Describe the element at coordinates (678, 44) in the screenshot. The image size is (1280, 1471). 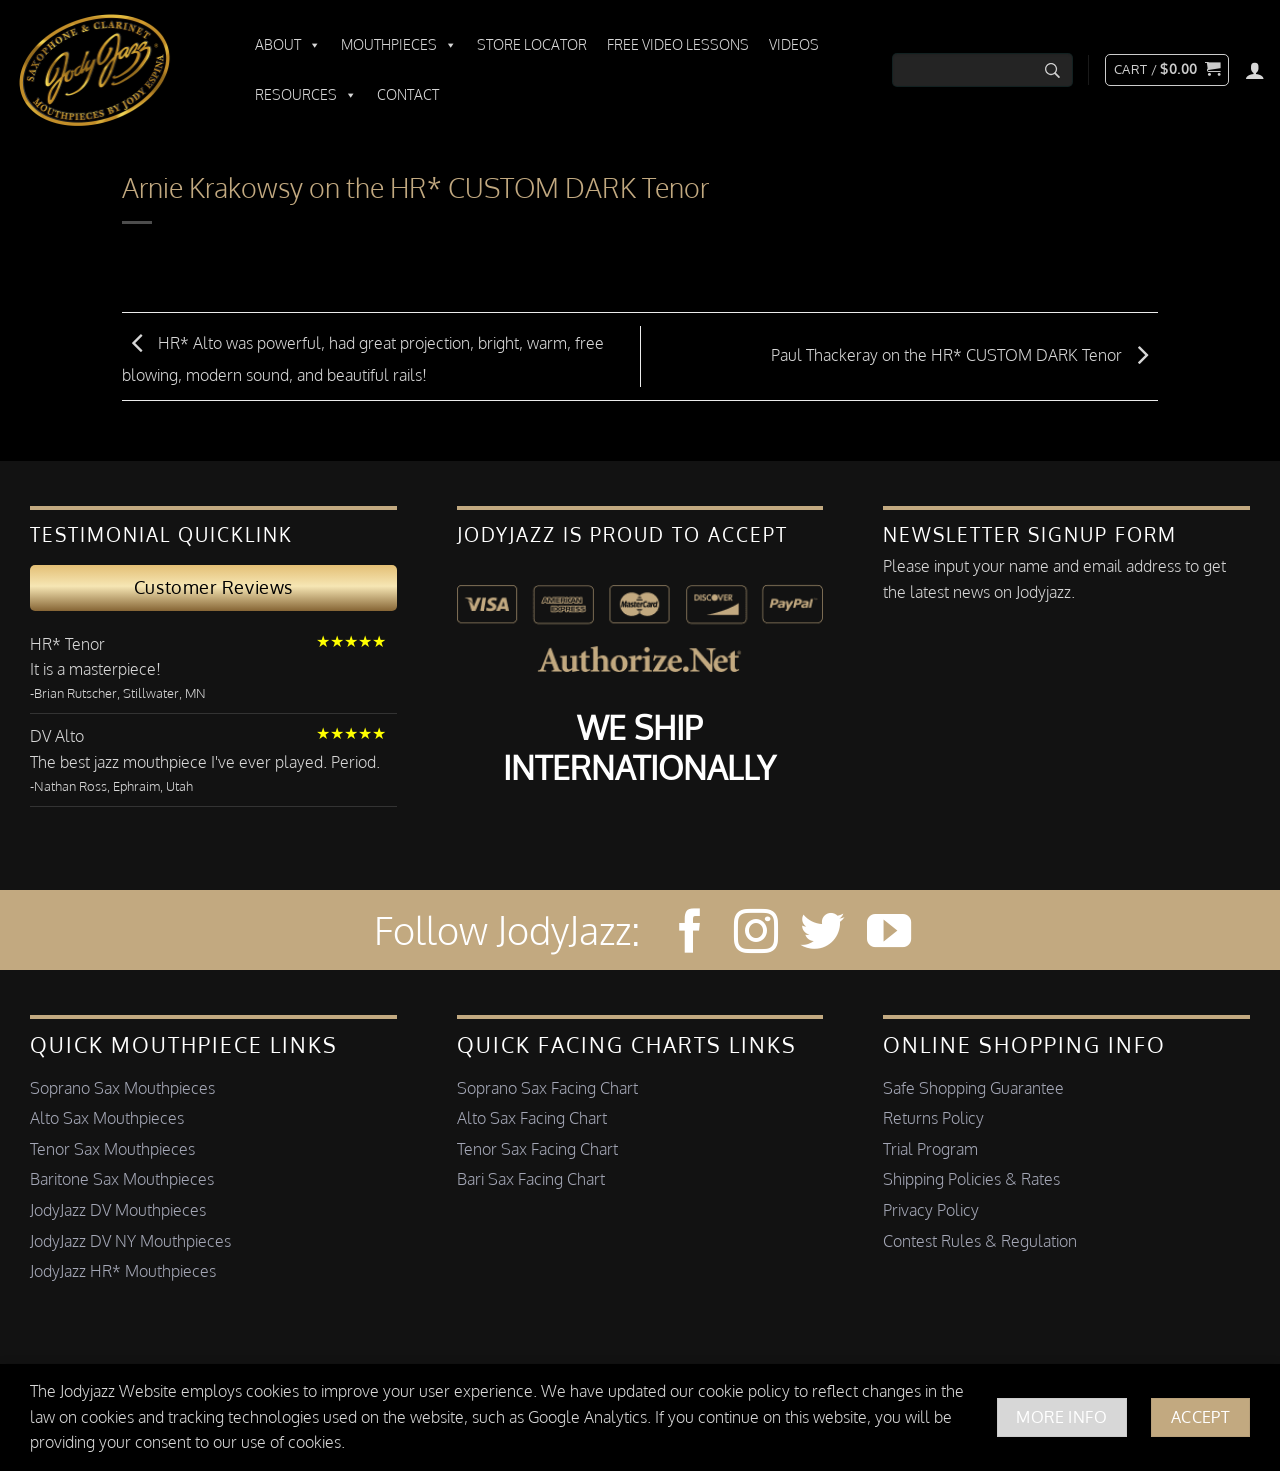
I see `Free Video Lessons` at that location.